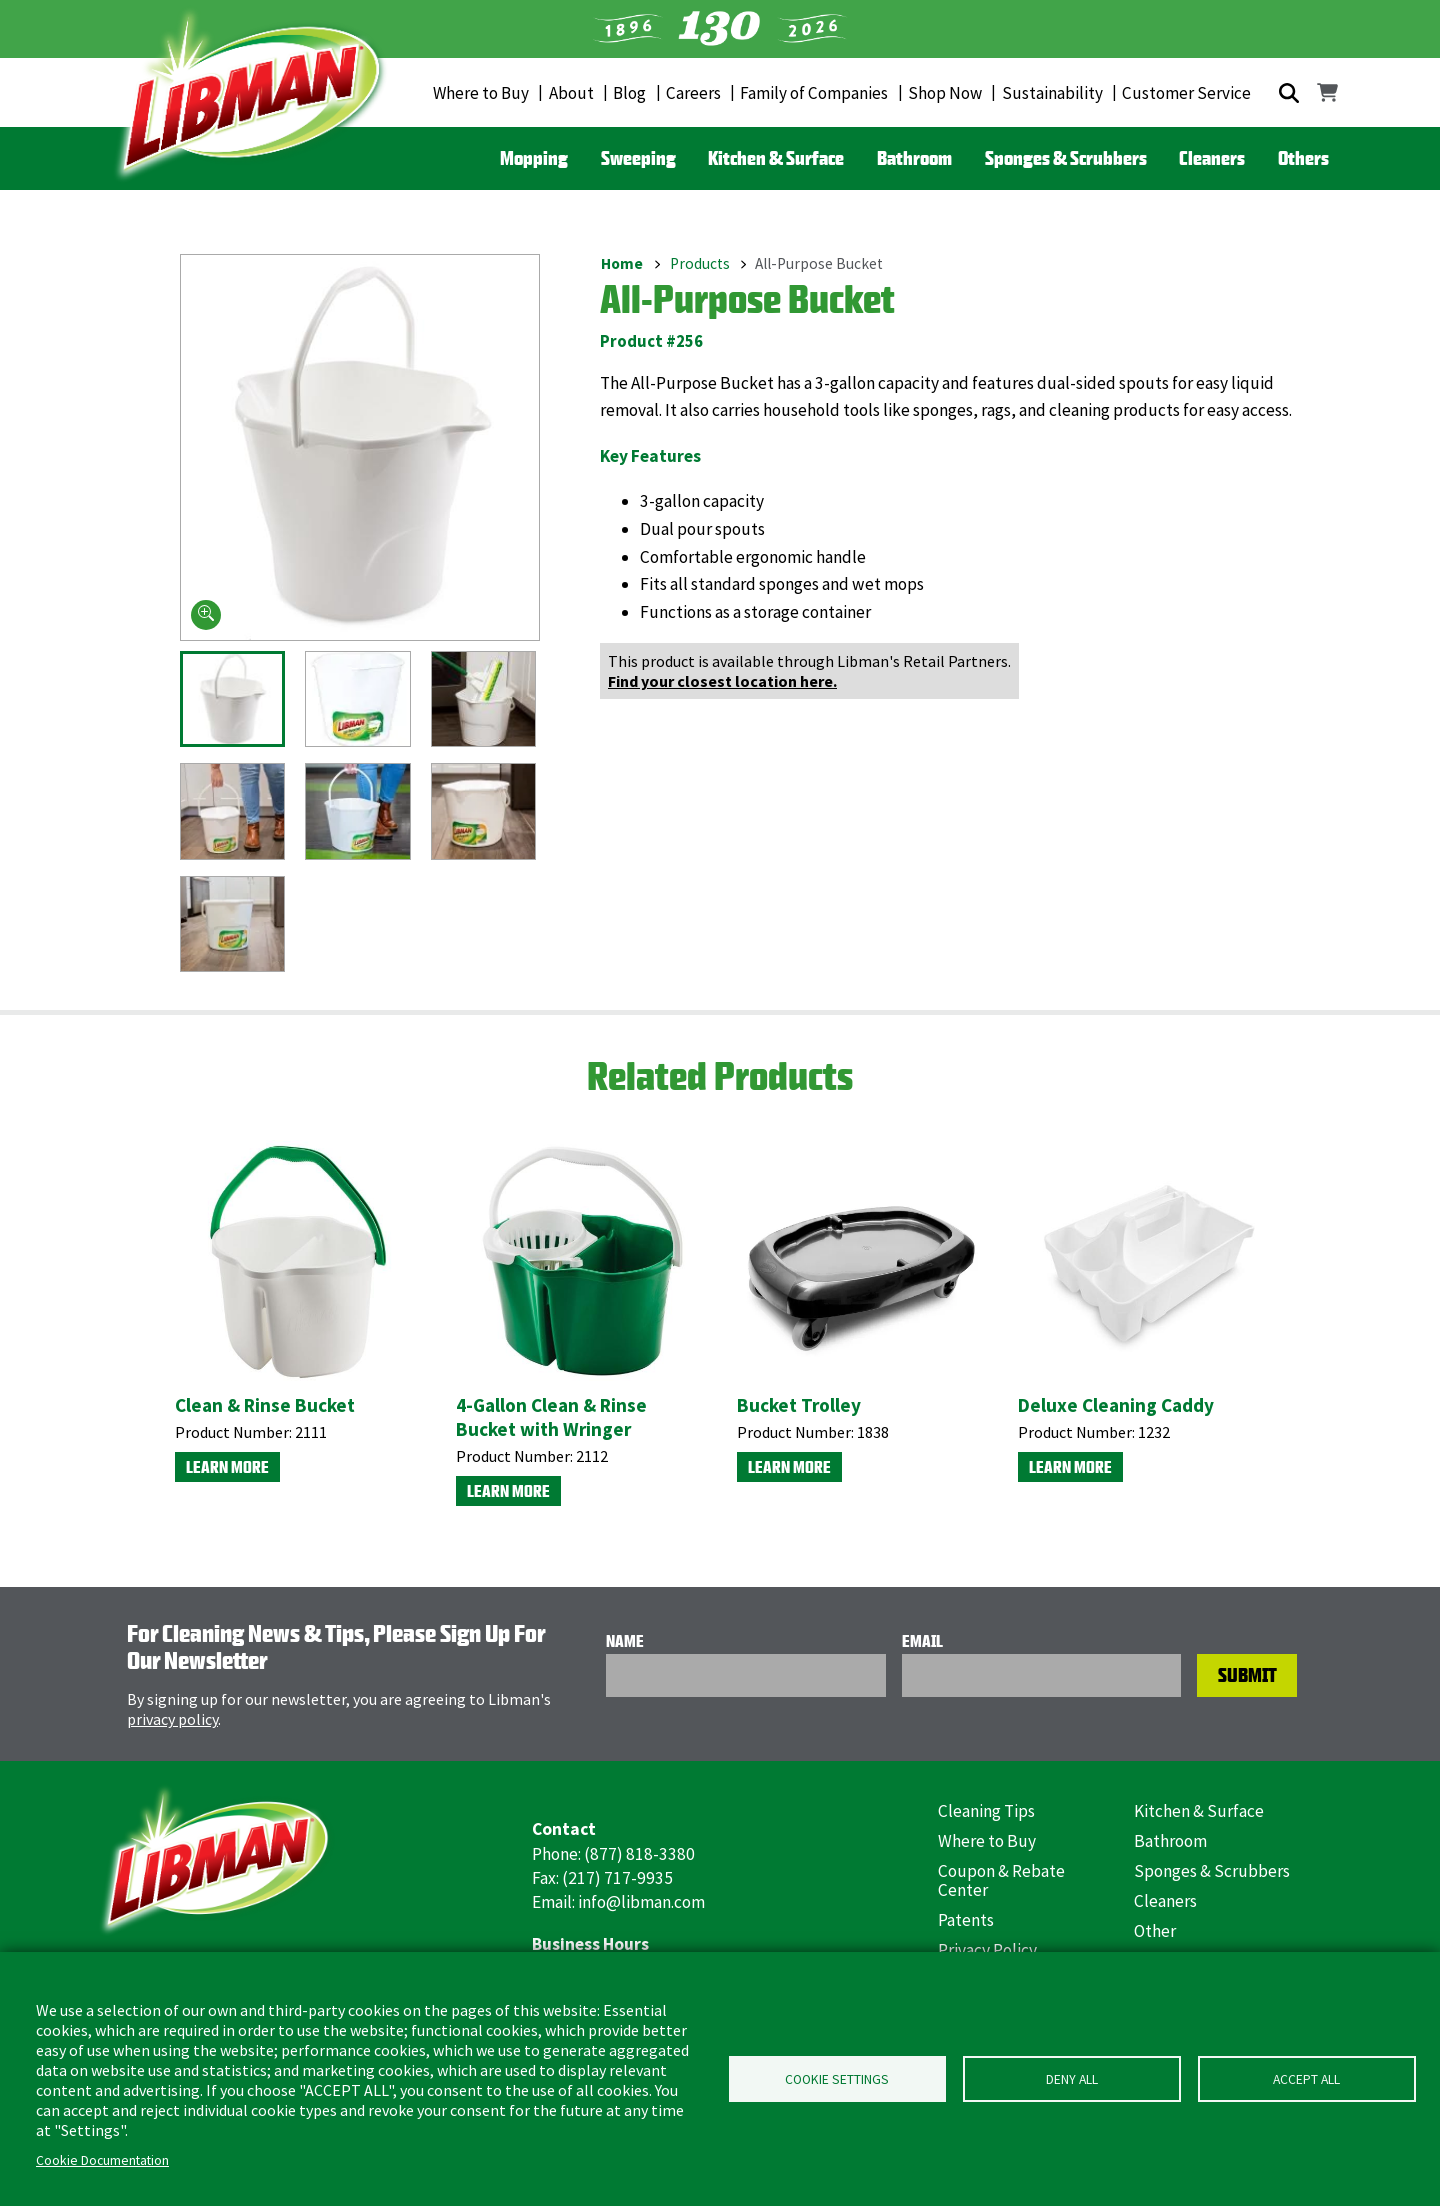 The image size is (1440, 2206). What do you see at coordinates (1186, 93) in the screenshot?
I see `Customer Service` at bounding box center [1186, 93].